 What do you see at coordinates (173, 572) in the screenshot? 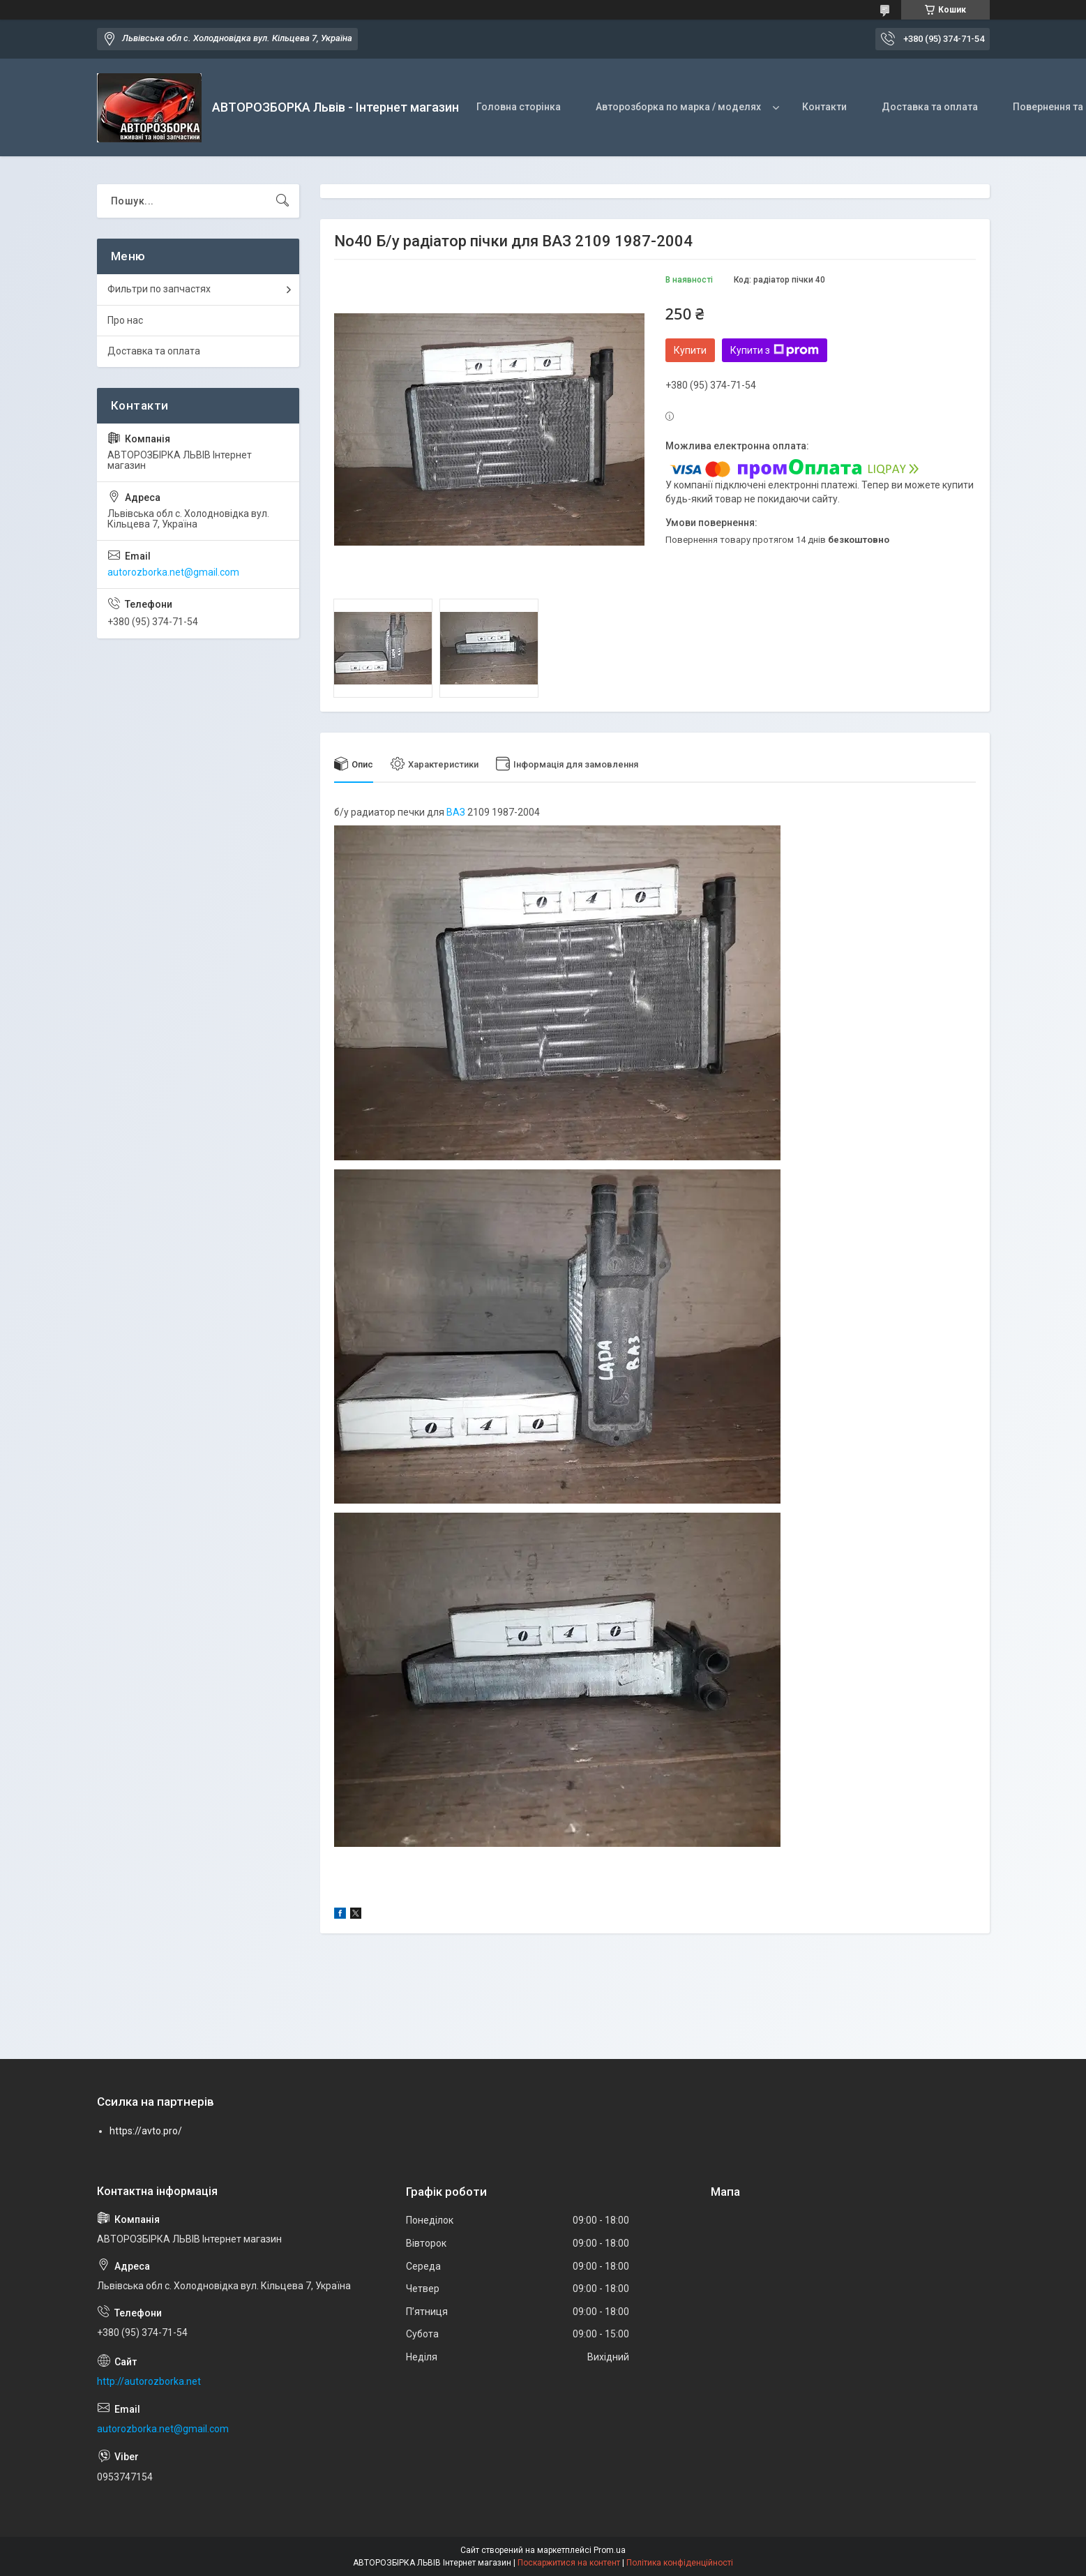
I see `autorozborka.net@gmail.com` at bounding box center [173, 572].